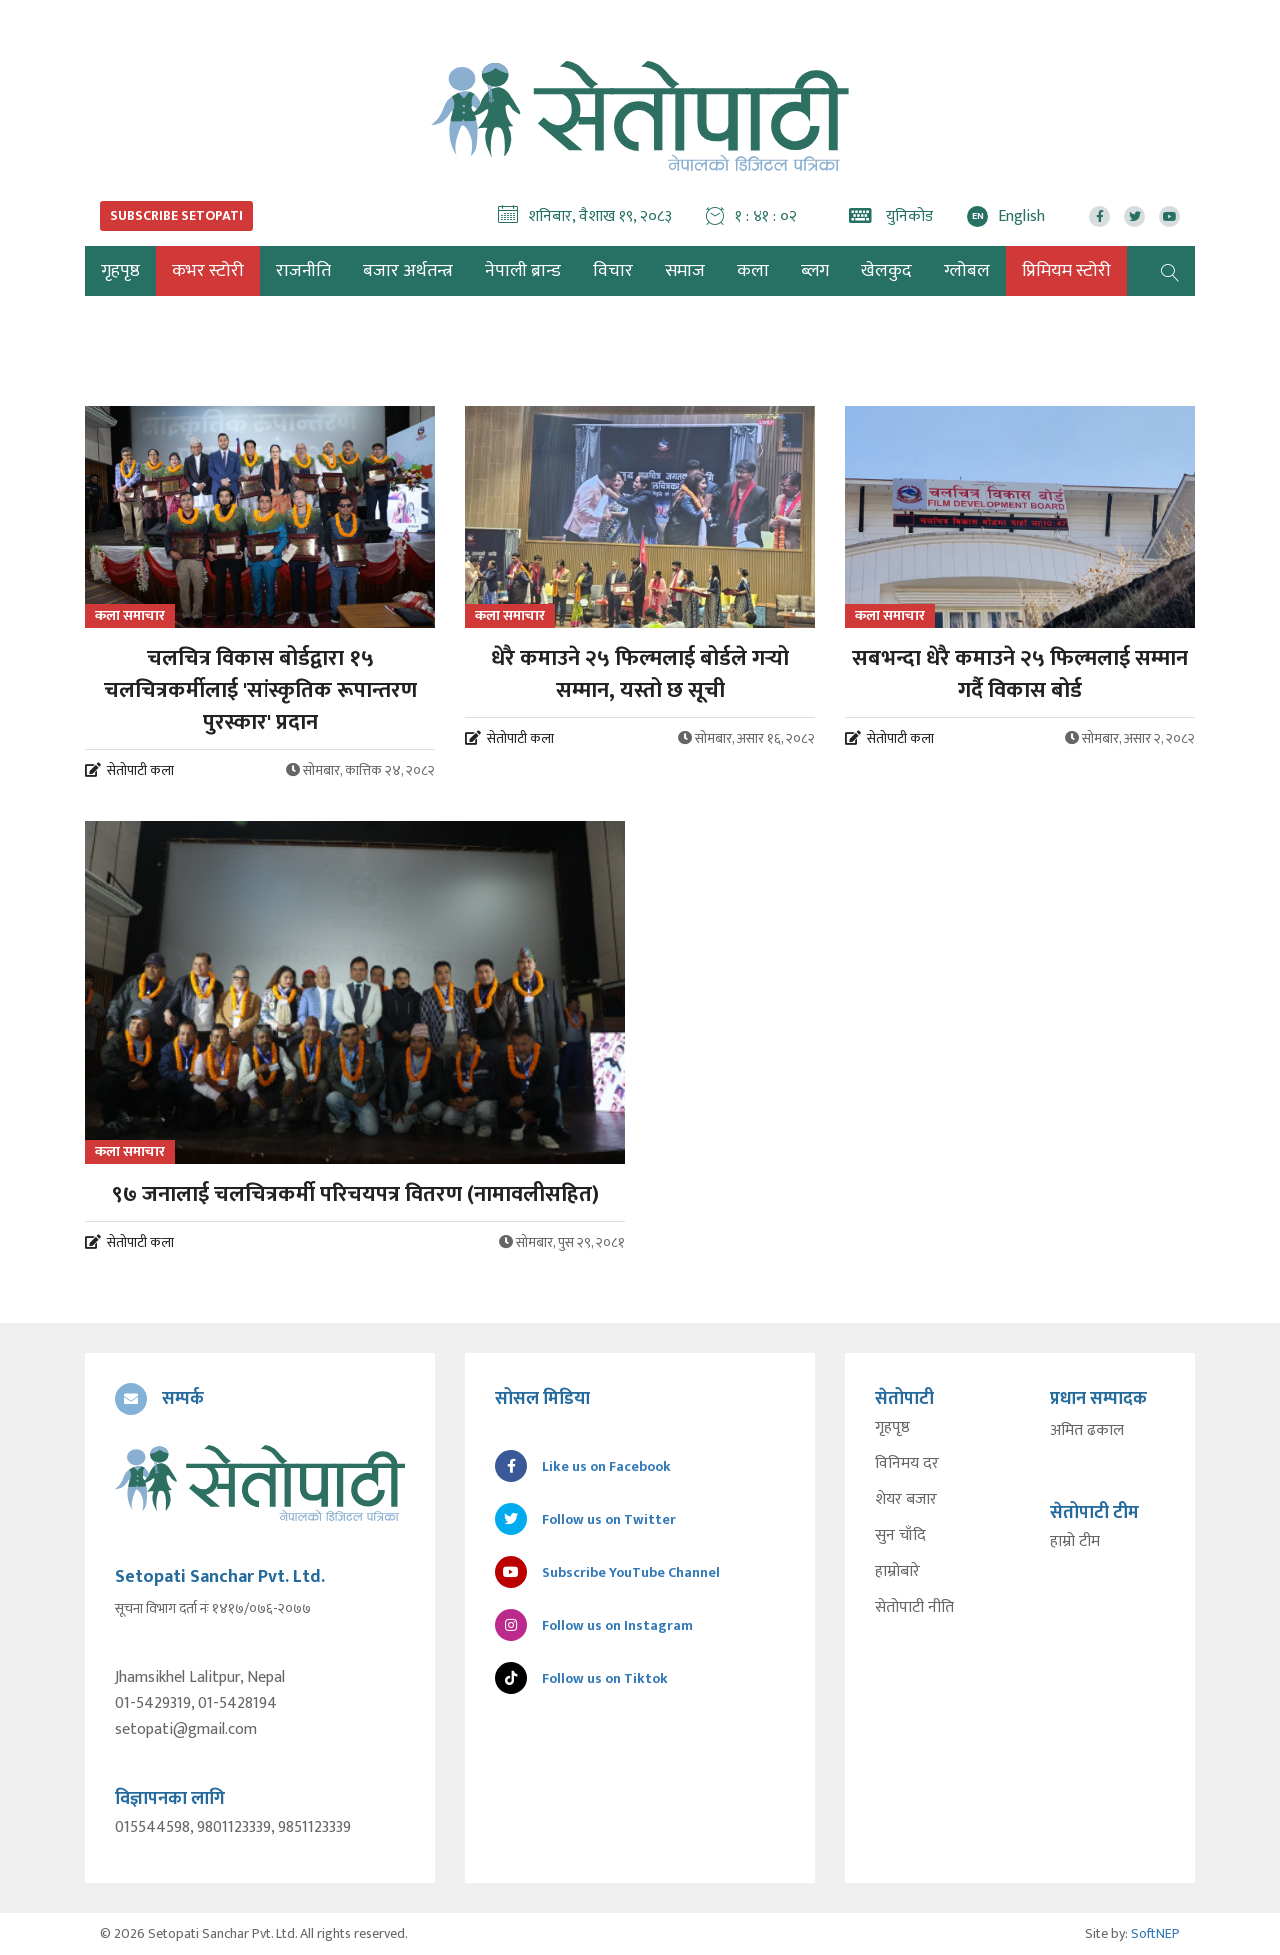 This screenshot has height=1955, width=1280. I want to click on बजार अर्थतन्त्र, so click(408, 271).